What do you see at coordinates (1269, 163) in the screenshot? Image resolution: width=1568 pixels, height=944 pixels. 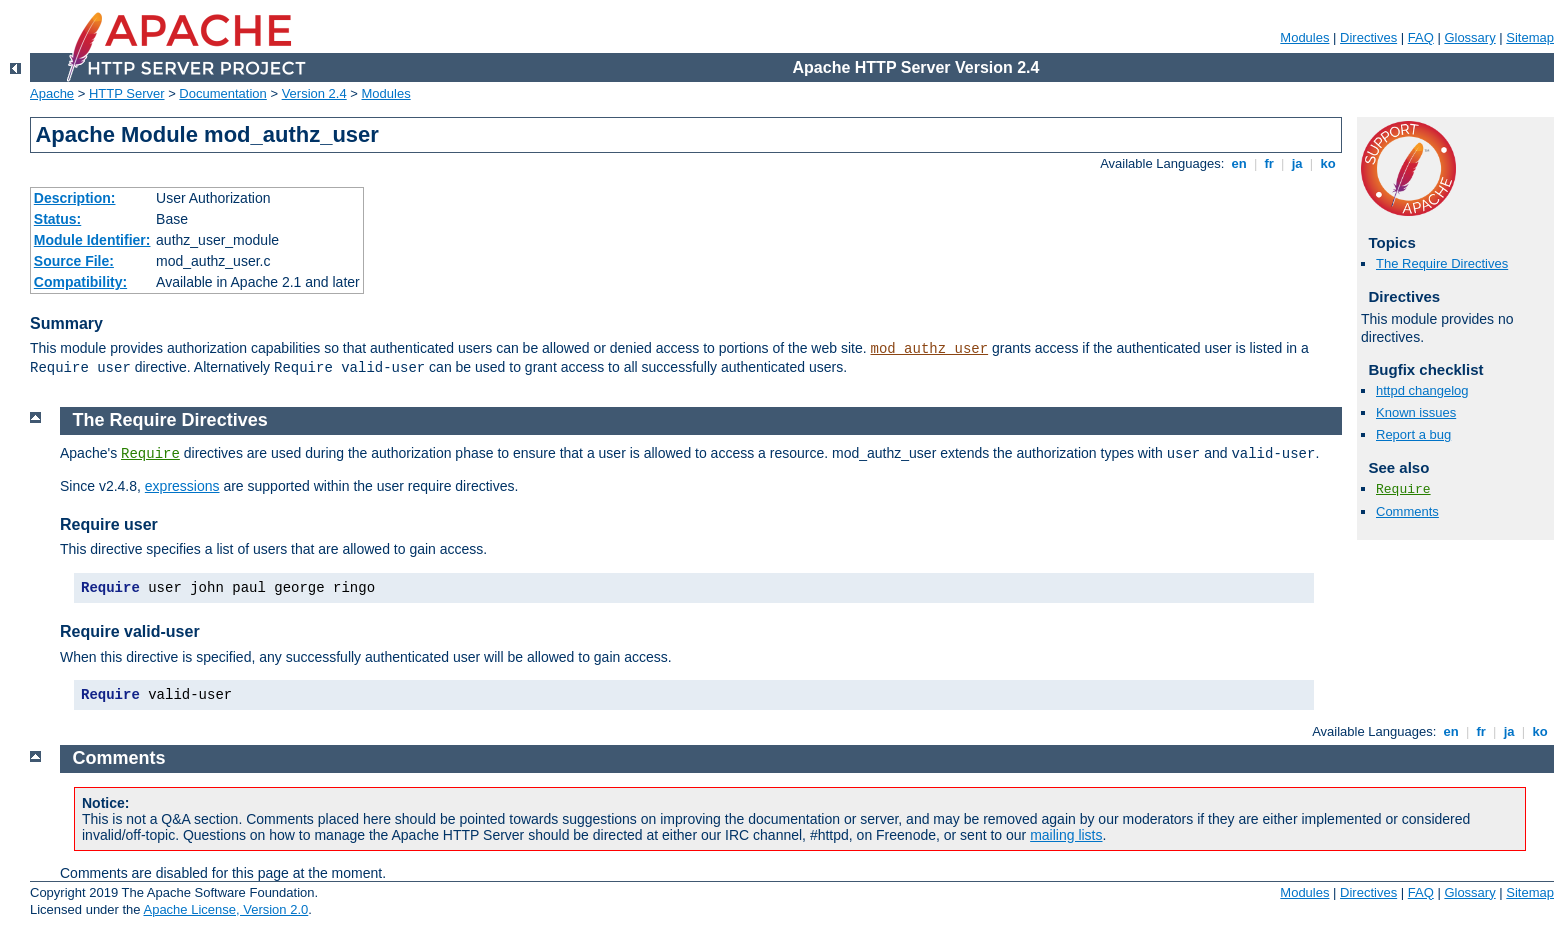 I see `fr` at bounding box center [1269, 163].